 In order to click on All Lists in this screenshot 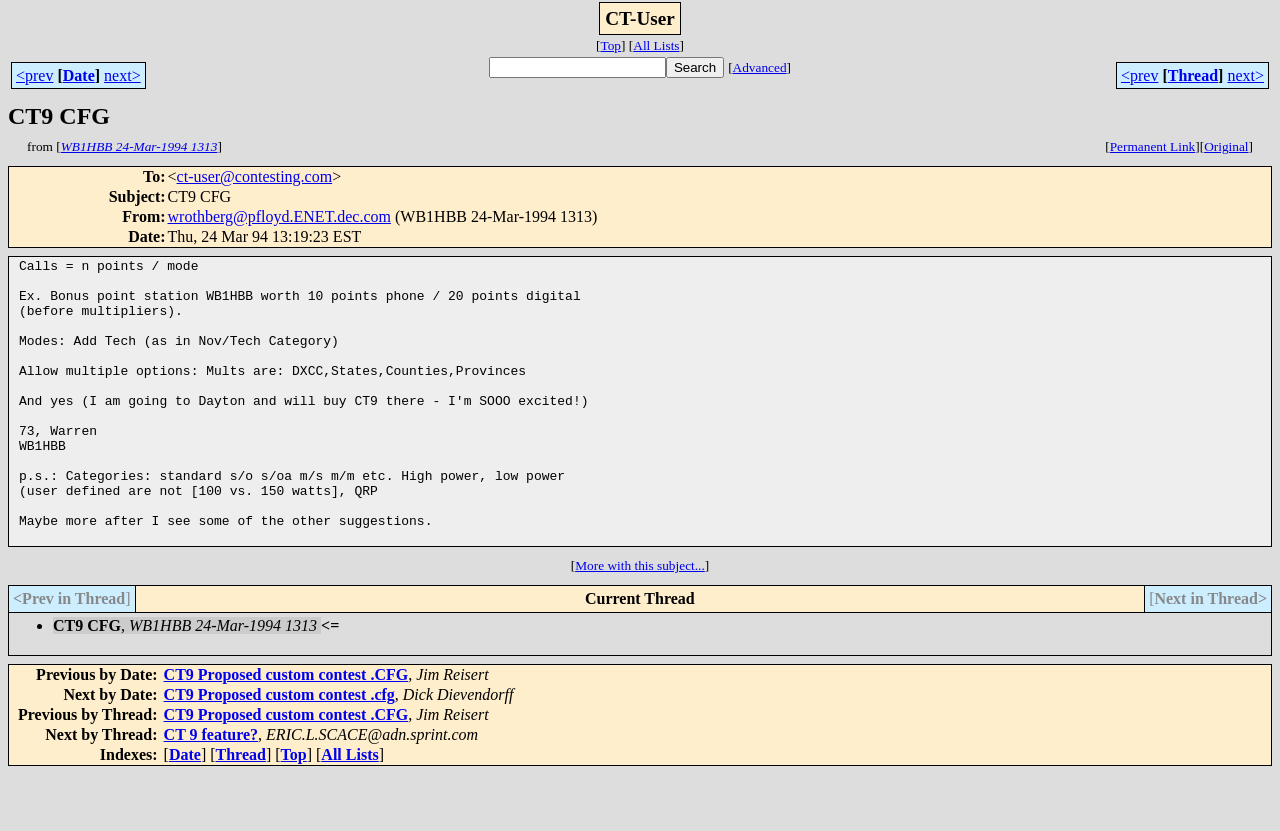, I will do `click(656, 45)`.